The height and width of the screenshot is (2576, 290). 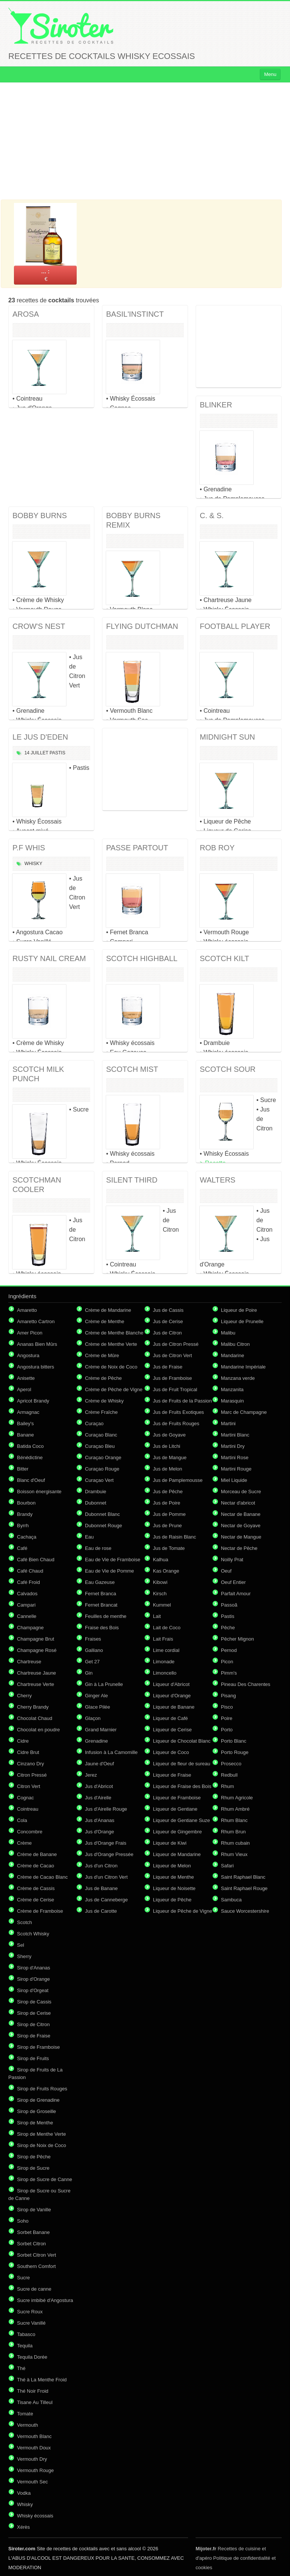 What do you see at coordinates (40, 737) in the screenshot?
I see `LE JUS D'EDEN` at bounding box center [40, 737].